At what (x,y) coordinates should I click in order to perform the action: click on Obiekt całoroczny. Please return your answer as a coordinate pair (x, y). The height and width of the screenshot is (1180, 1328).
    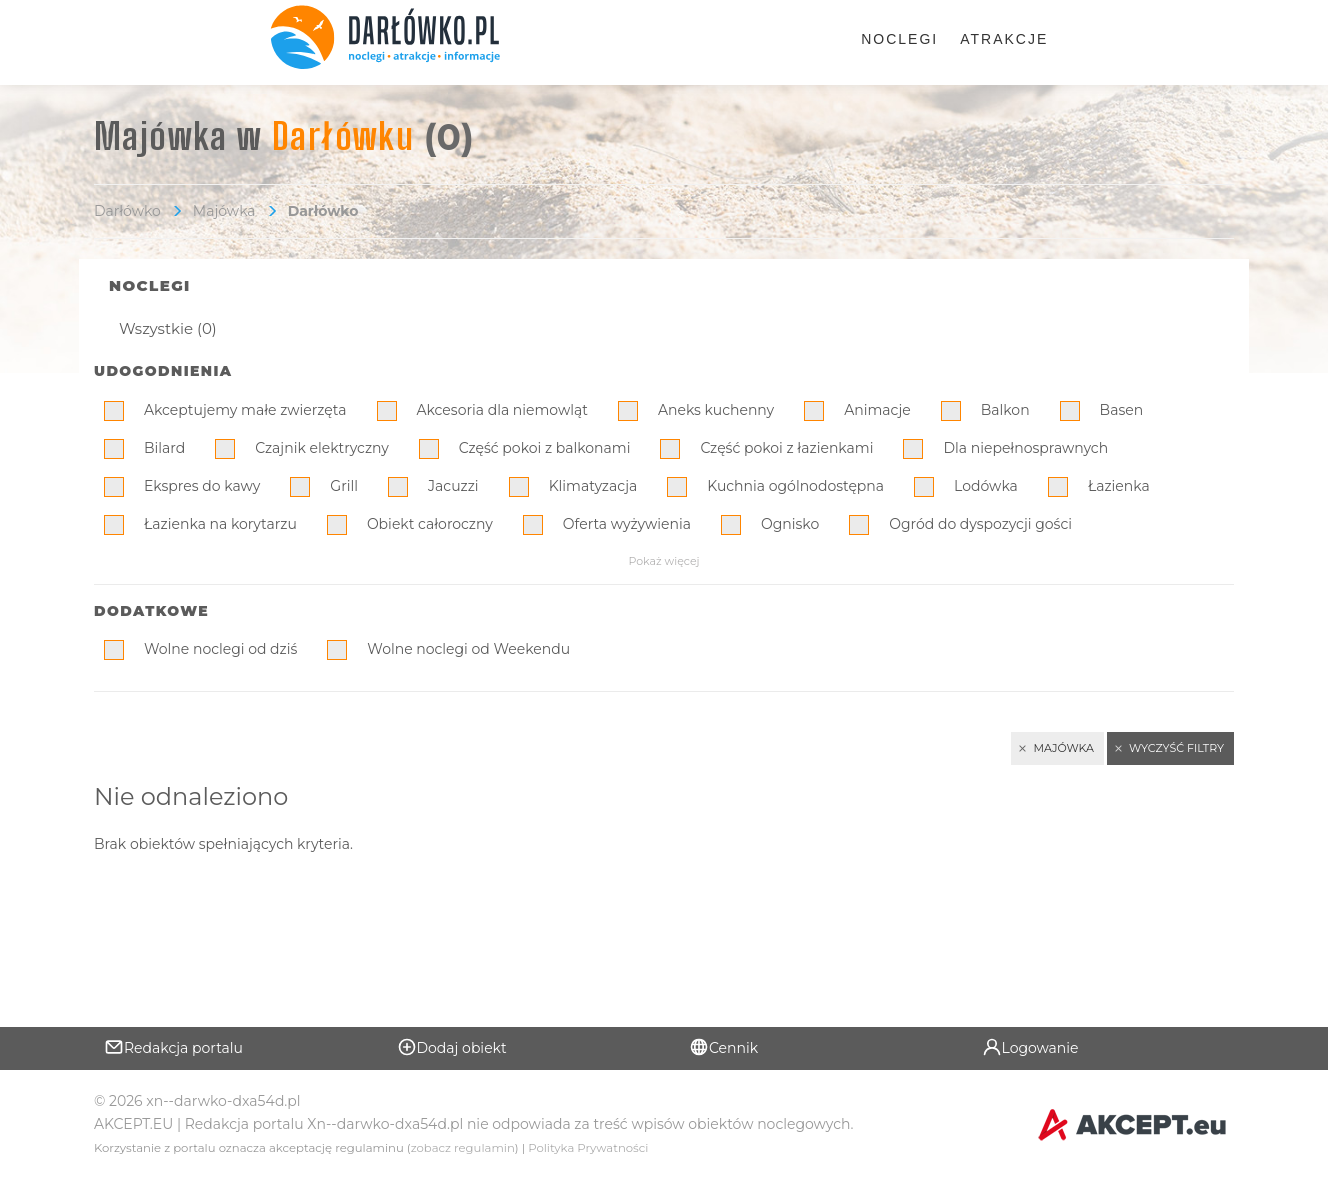
    Looking at the image, I should click on (430, 524).